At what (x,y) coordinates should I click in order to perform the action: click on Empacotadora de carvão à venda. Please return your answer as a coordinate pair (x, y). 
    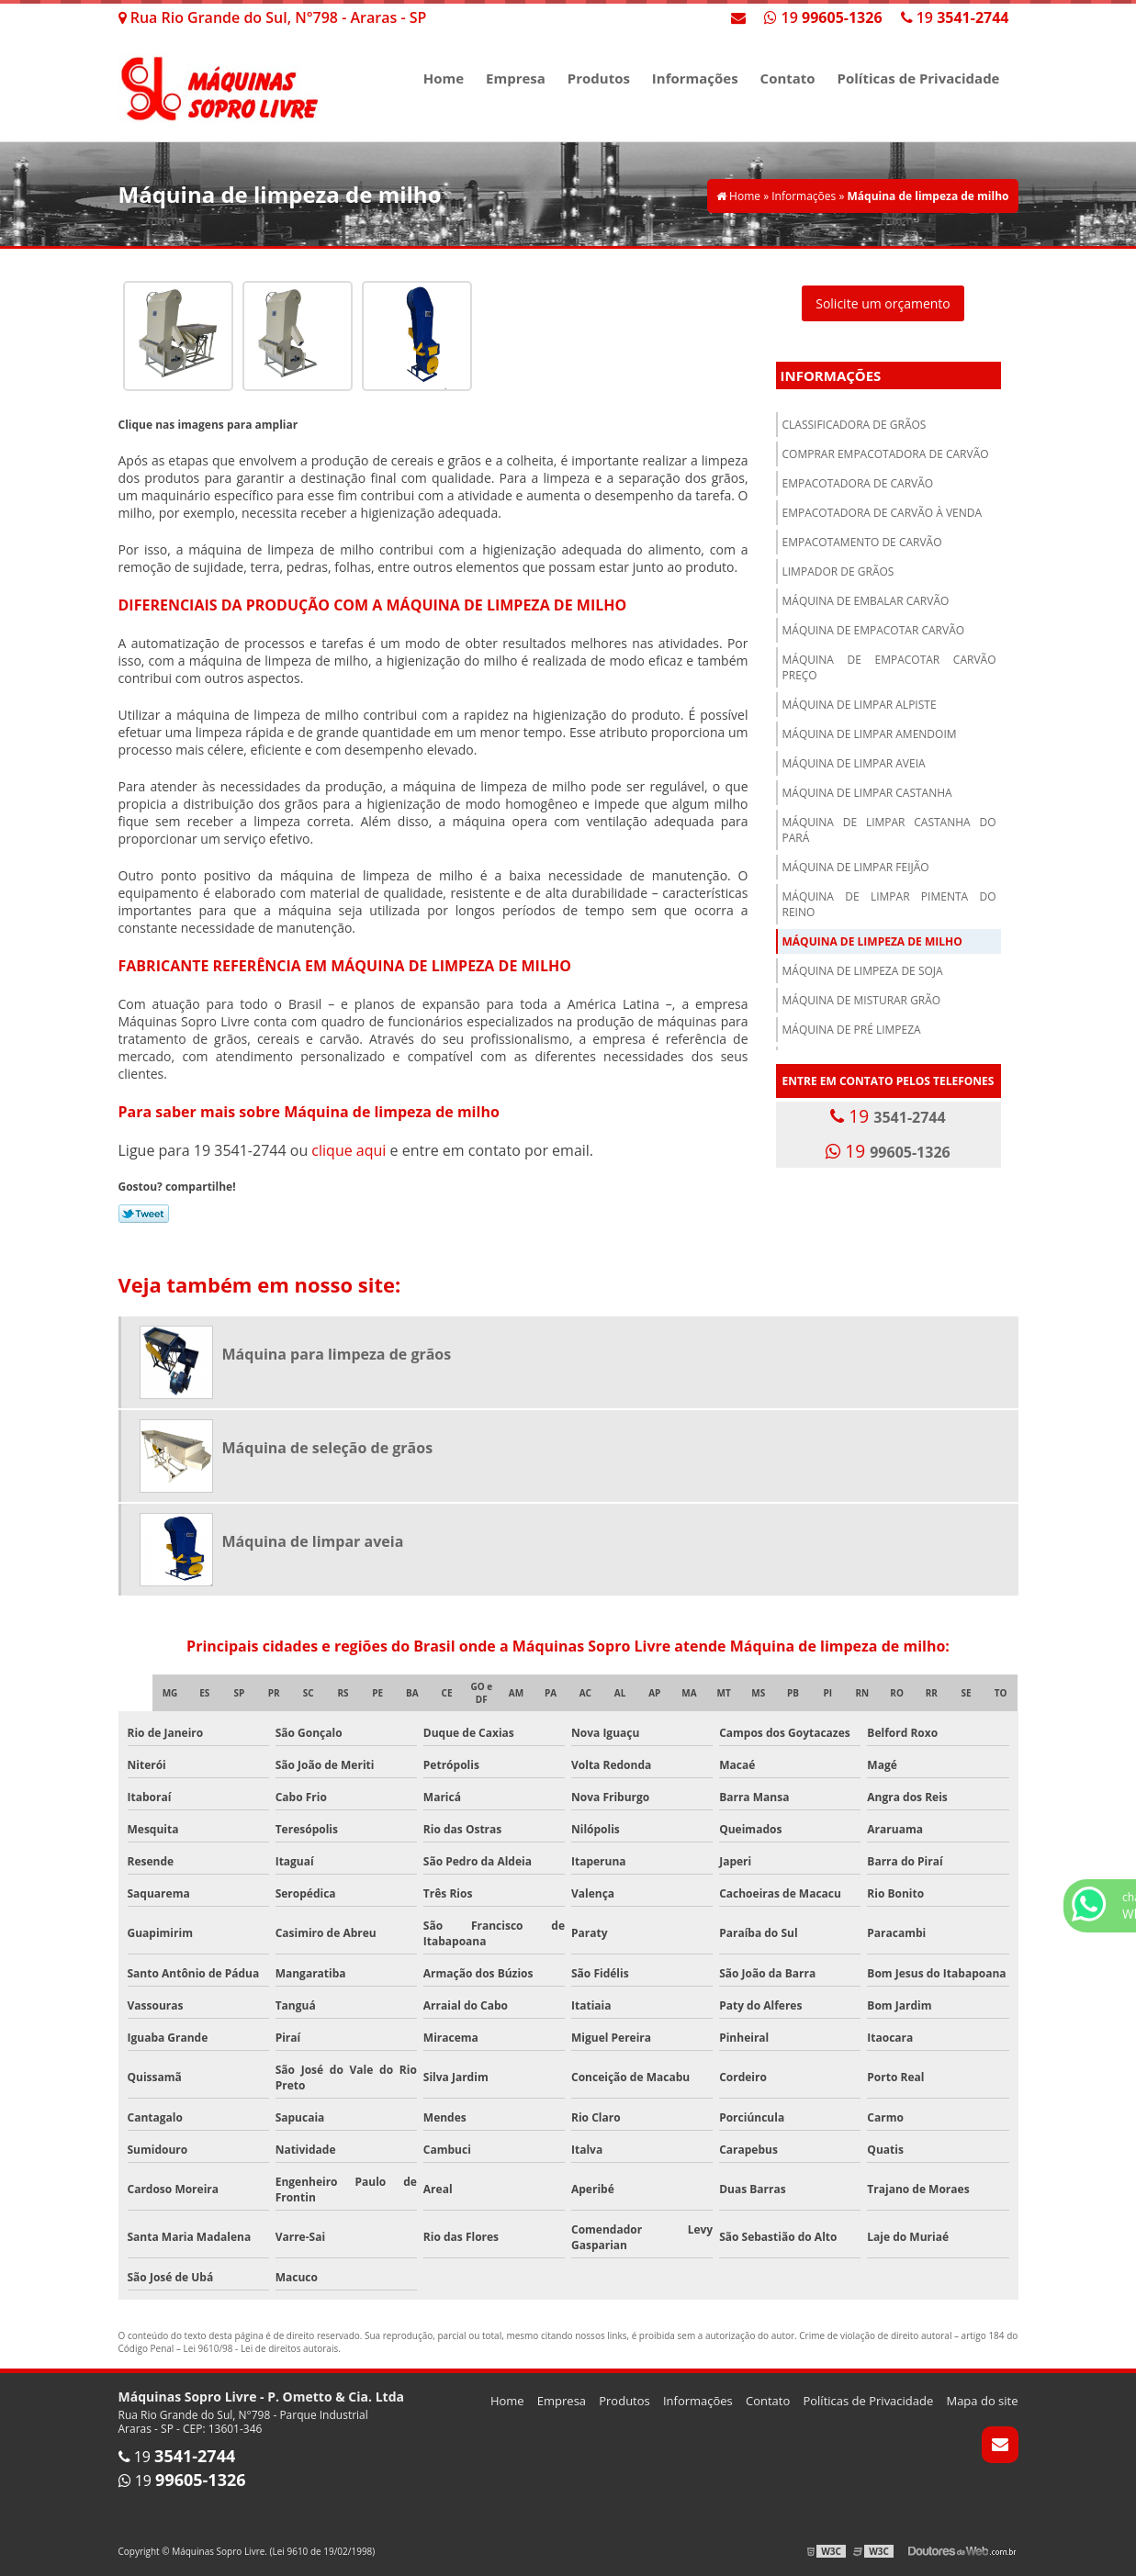
    Looking at the image, I should click on (882, 513).